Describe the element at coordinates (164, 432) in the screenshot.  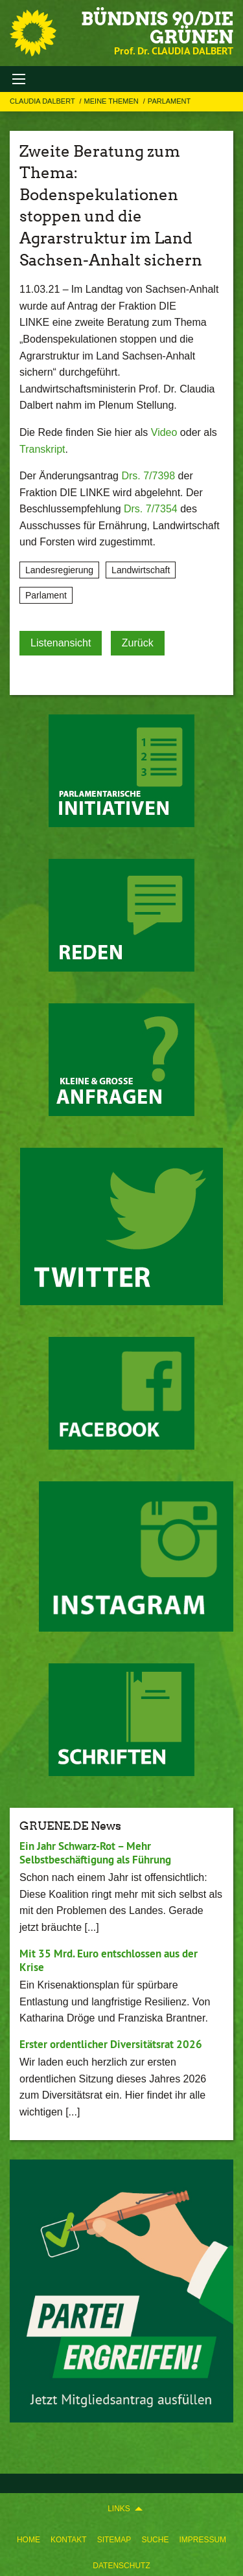
I see `Video` at that location.